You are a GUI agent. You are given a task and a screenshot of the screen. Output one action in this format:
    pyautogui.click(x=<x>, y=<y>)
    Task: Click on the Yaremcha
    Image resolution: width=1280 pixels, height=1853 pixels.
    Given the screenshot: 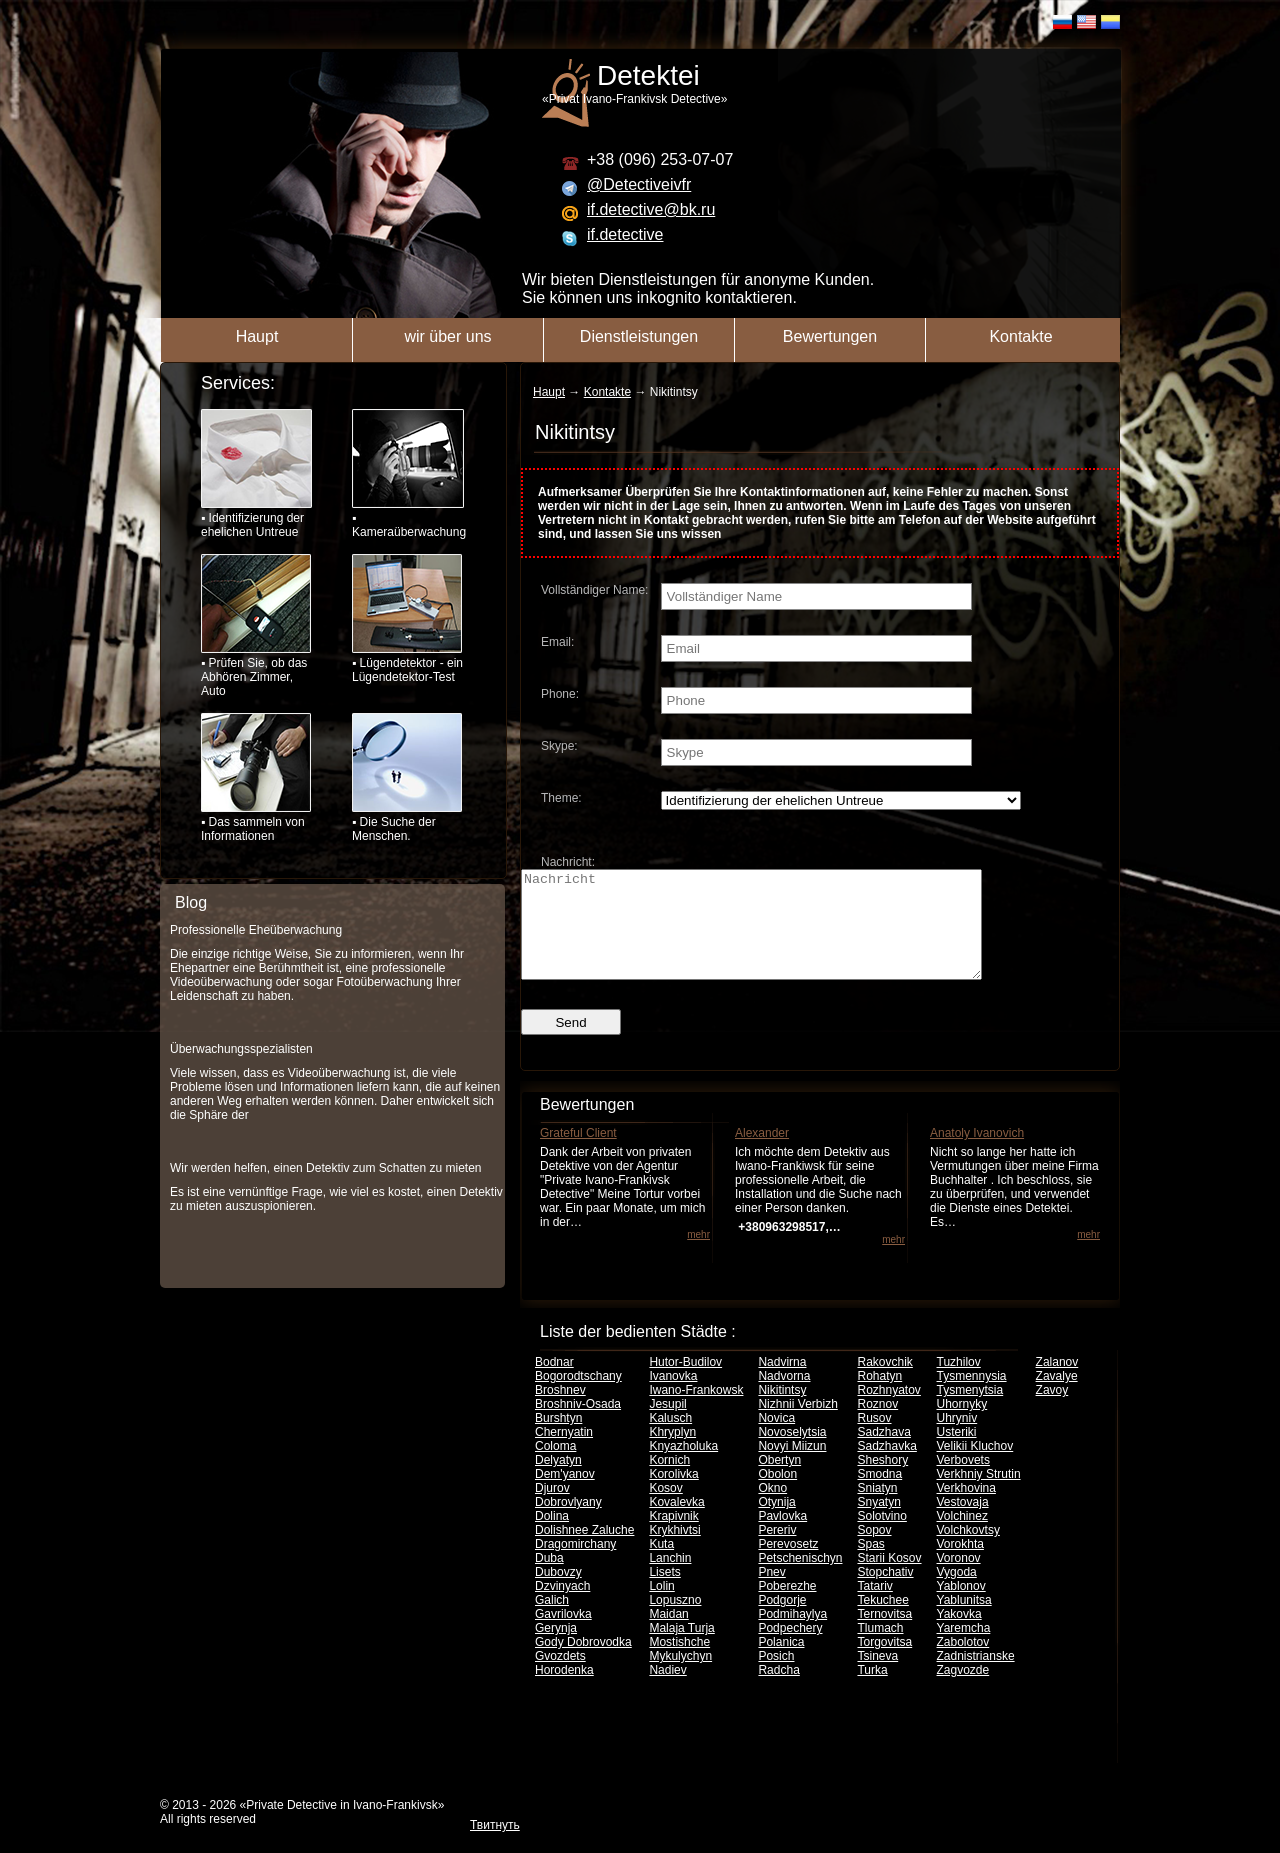 What is the action you would take?
    pyautogui.click(x=964, y=1649)
    